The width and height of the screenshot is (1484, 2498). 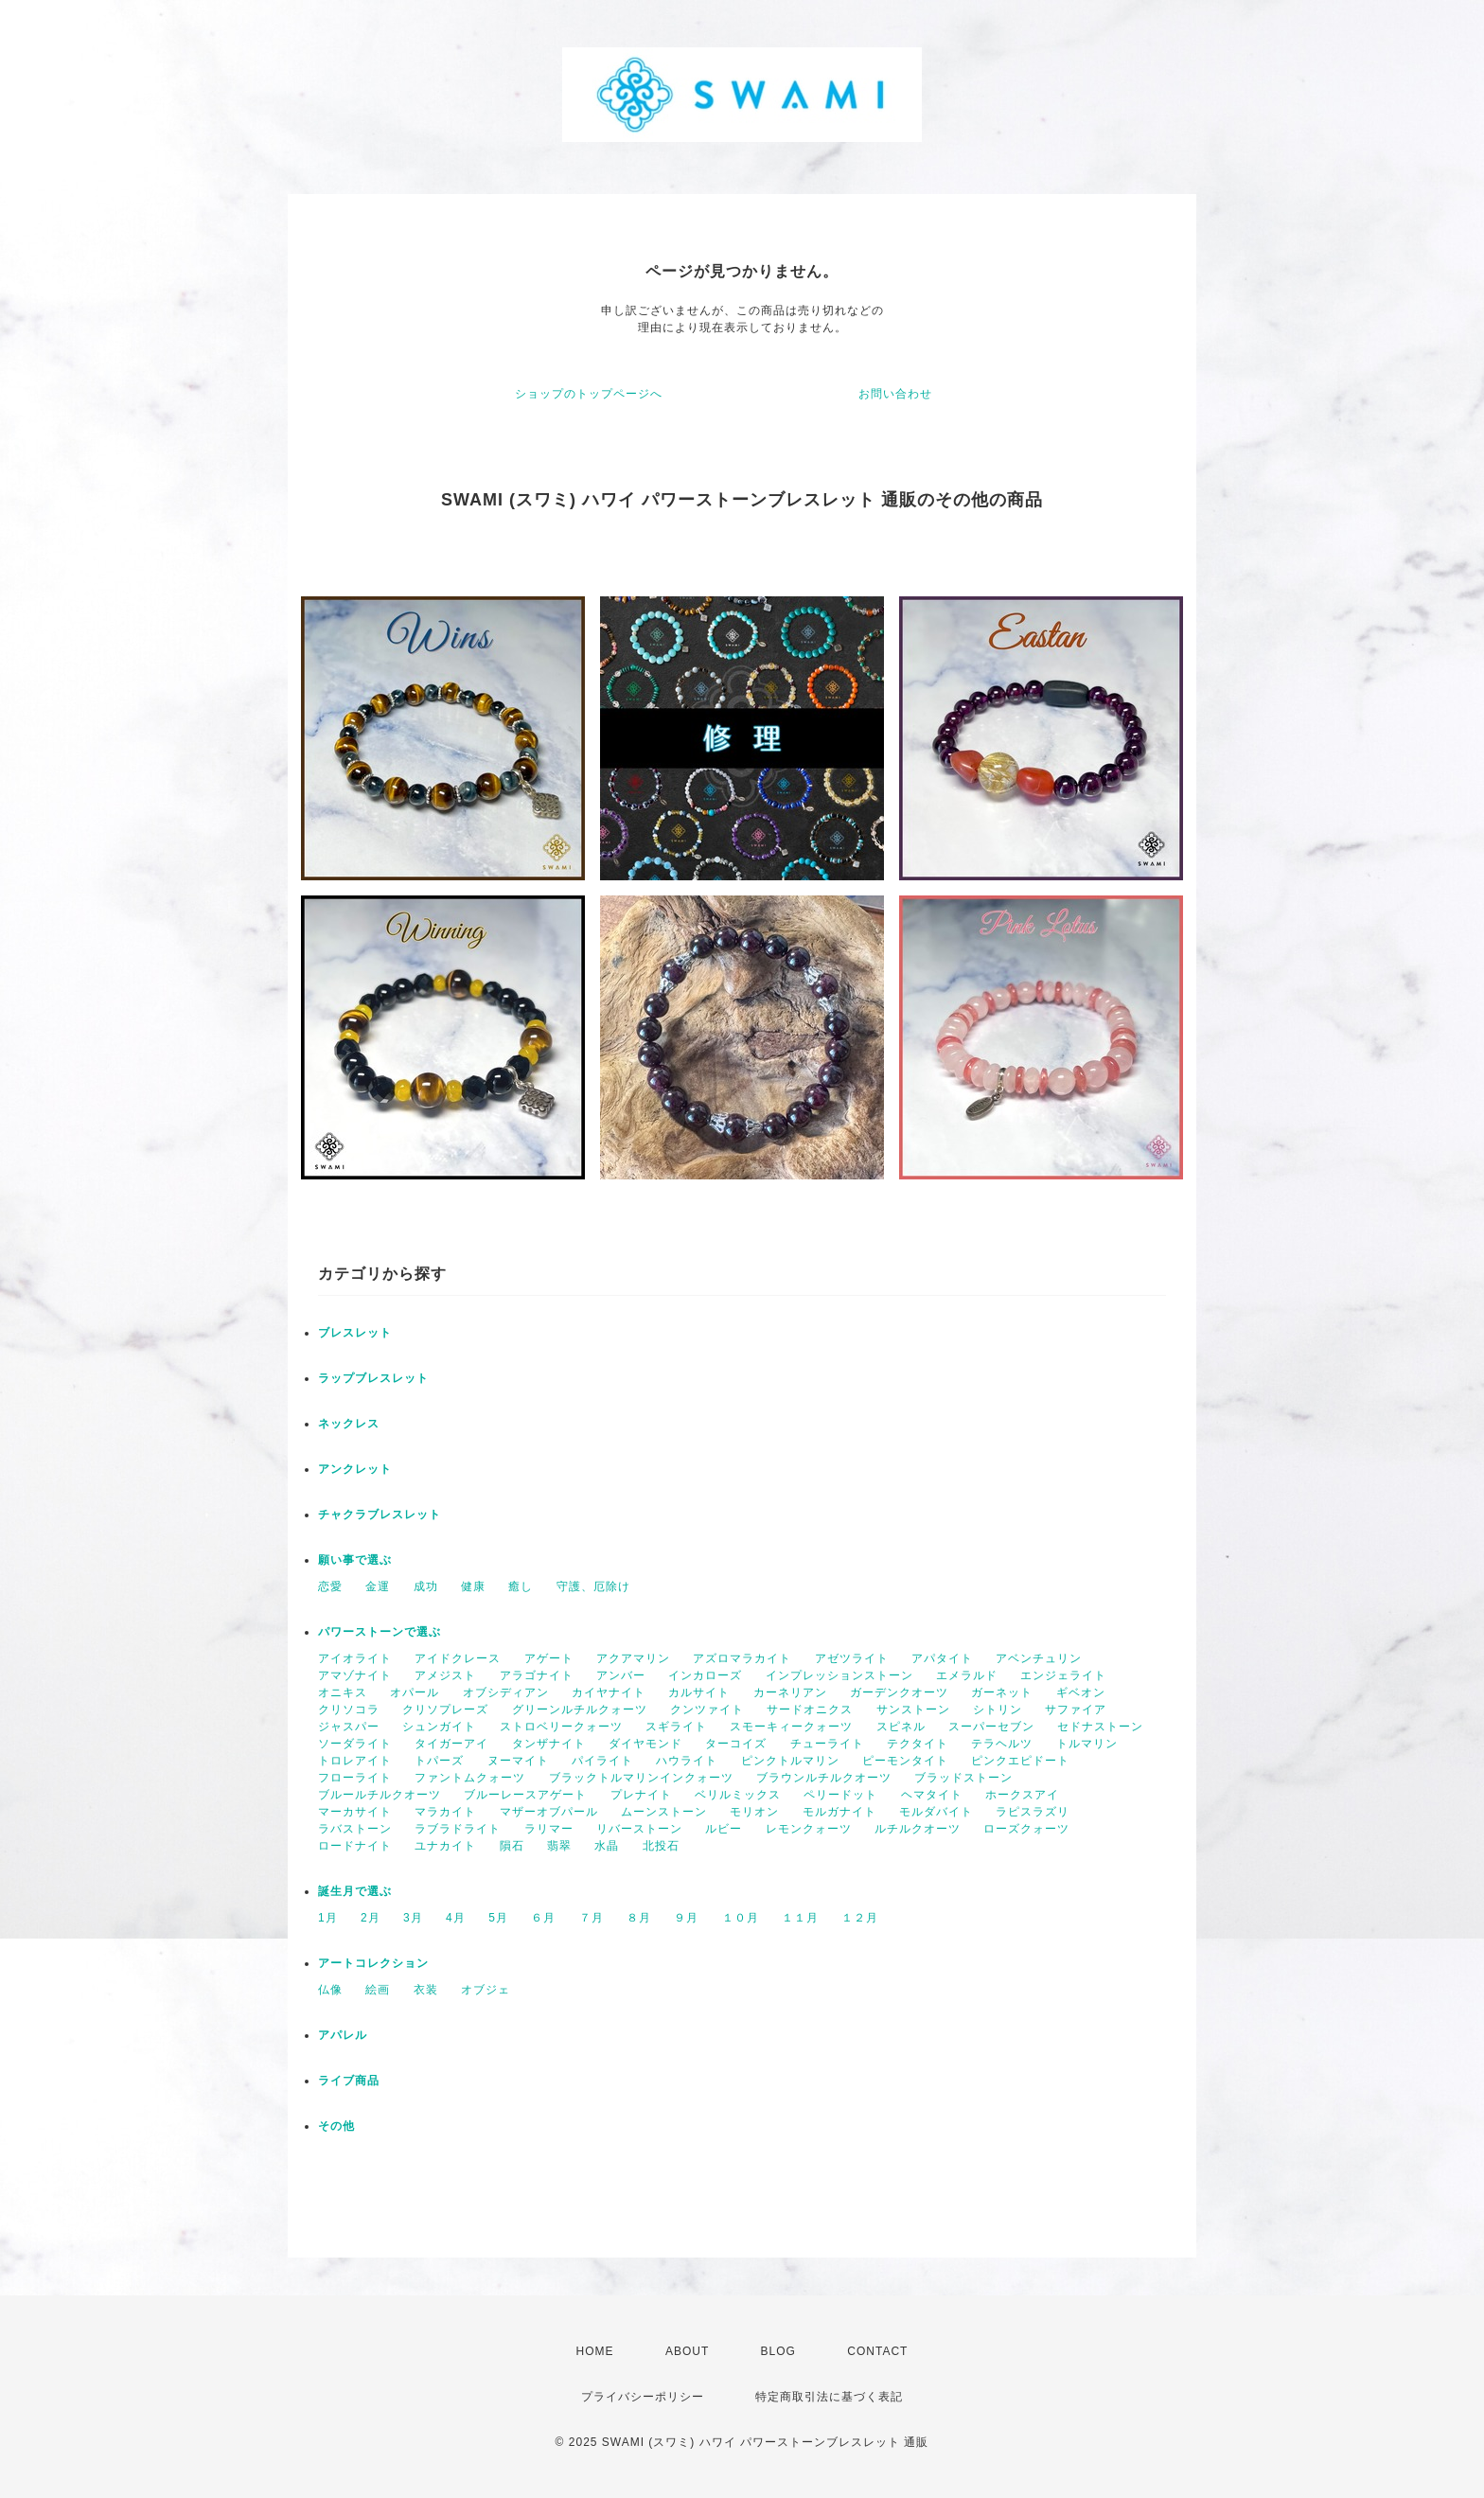 I want to click on 2月, so click(x=370, y=1917).